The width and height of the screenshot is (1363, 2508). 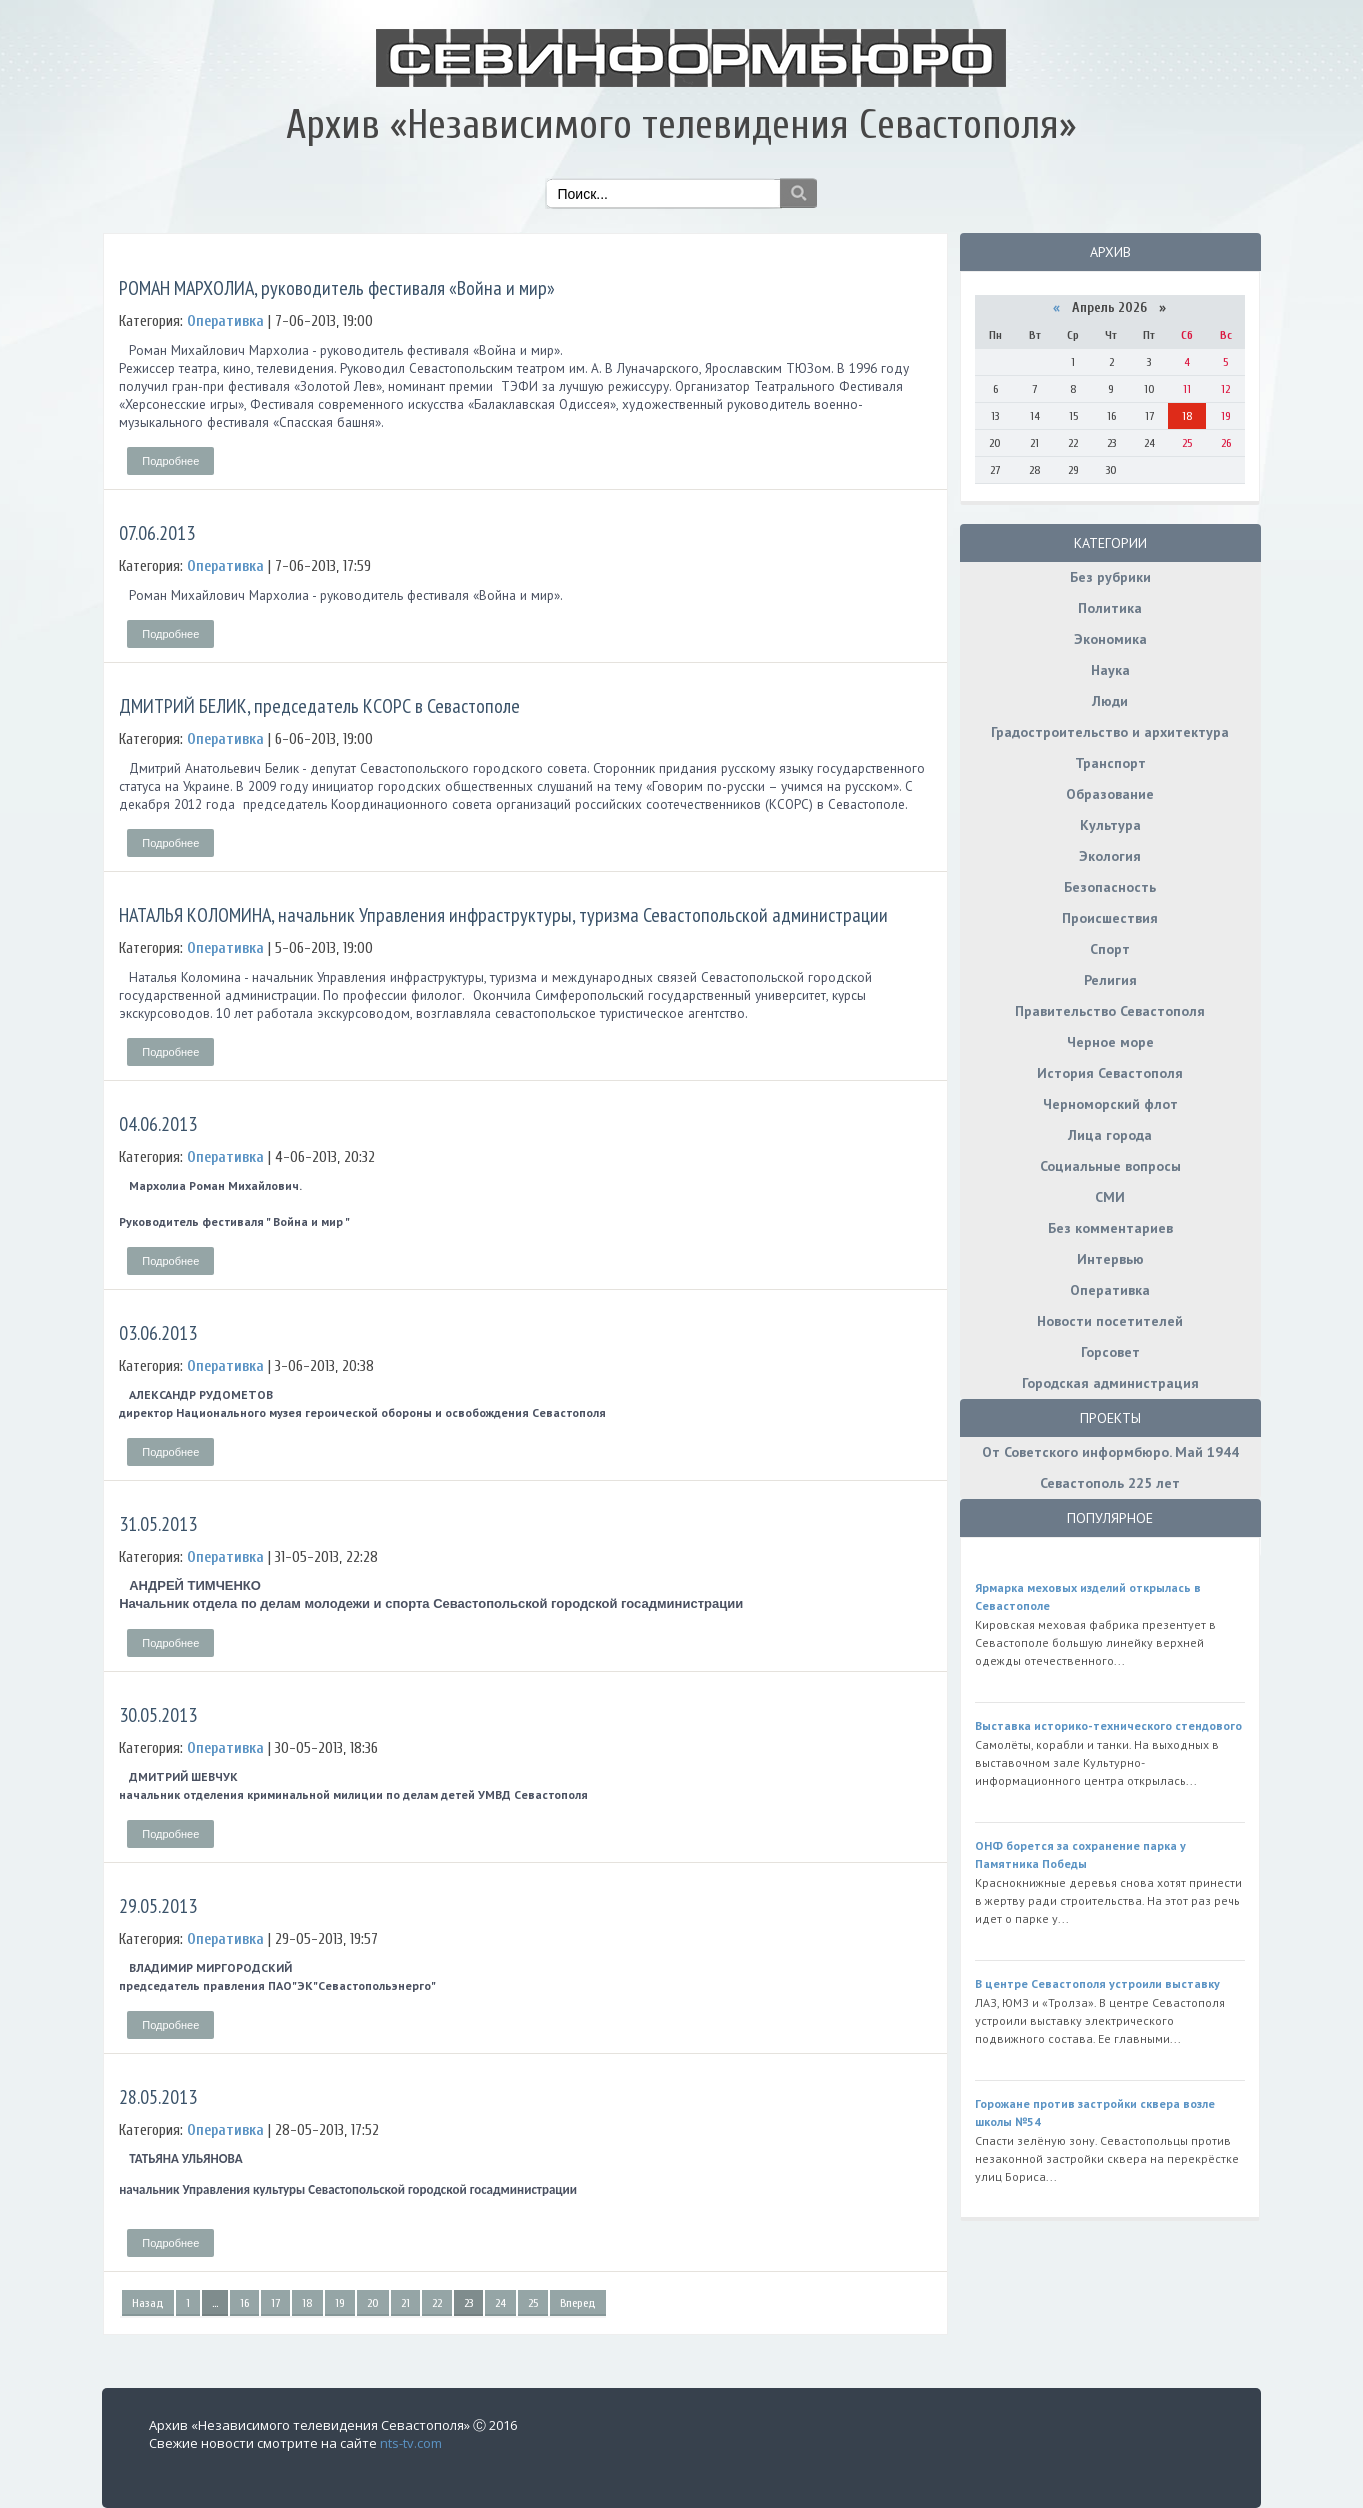 I want to click on 19, so click(x=340, y=2303).